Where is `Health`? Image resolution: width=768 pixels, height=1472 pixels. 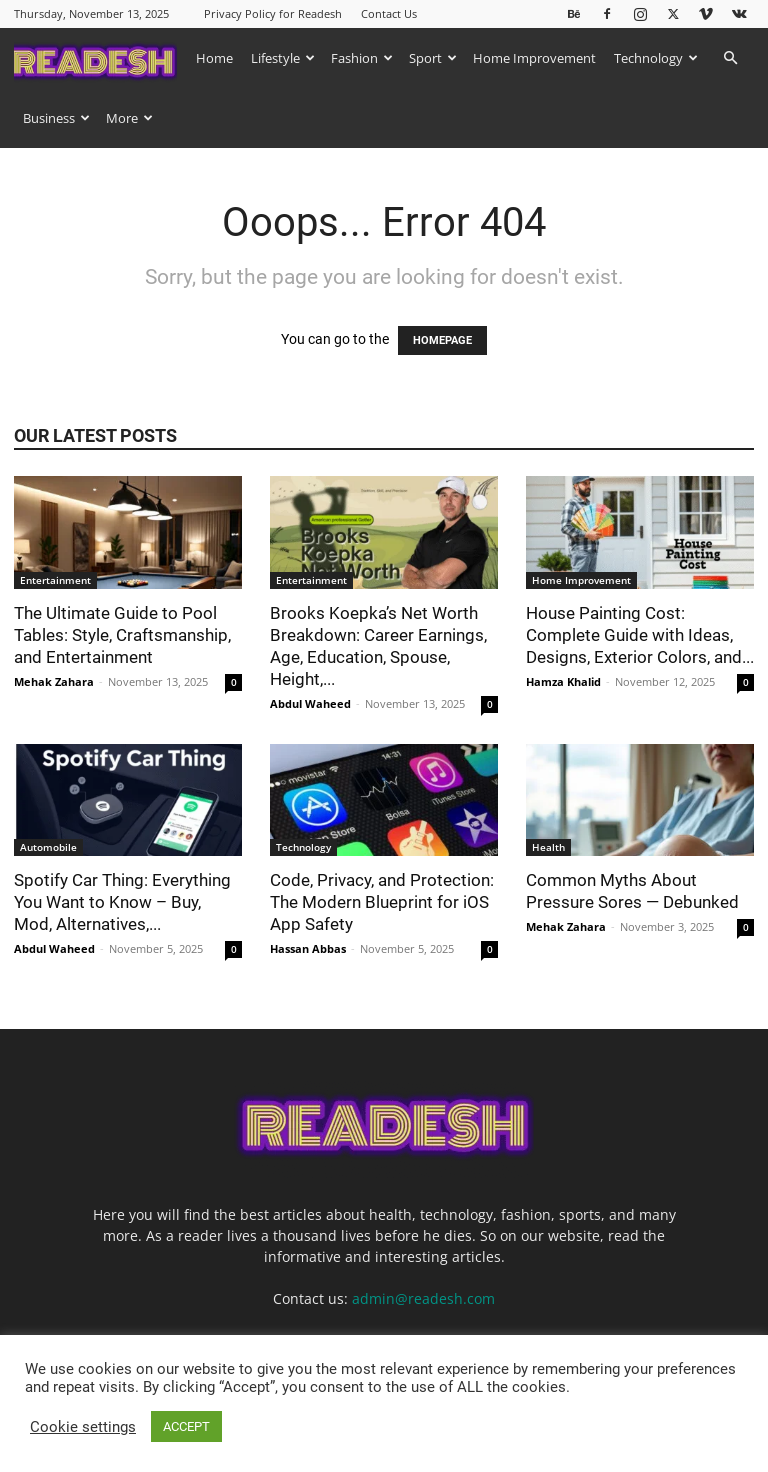 Health is located at coordinates (548, 847).